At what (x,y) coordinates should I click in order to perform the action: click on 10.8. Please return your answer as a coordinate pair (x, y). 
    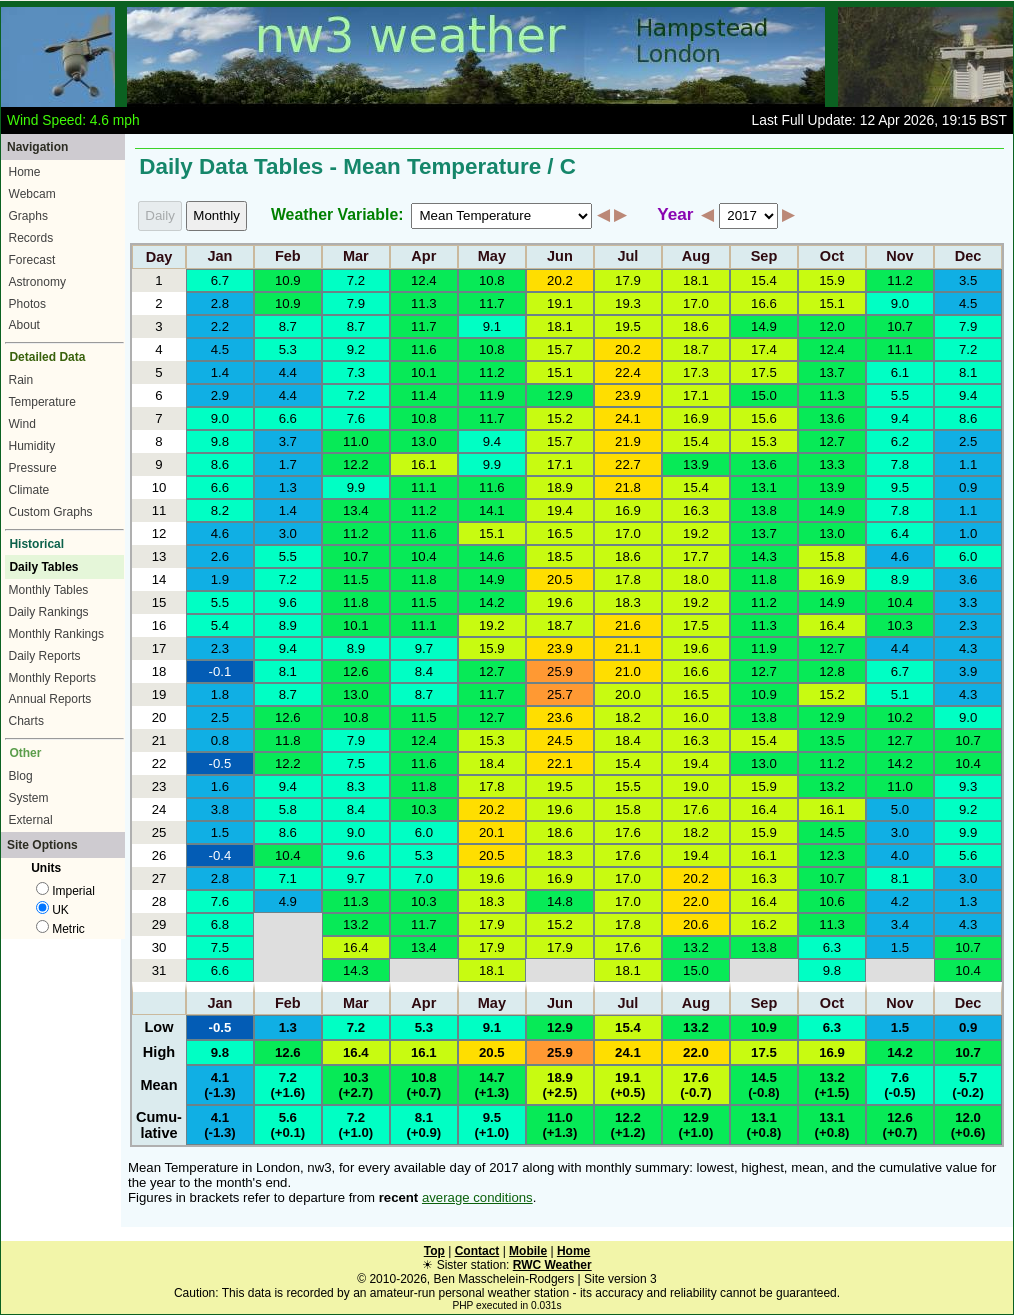
    Looking at the image, I should click on (492, 280).